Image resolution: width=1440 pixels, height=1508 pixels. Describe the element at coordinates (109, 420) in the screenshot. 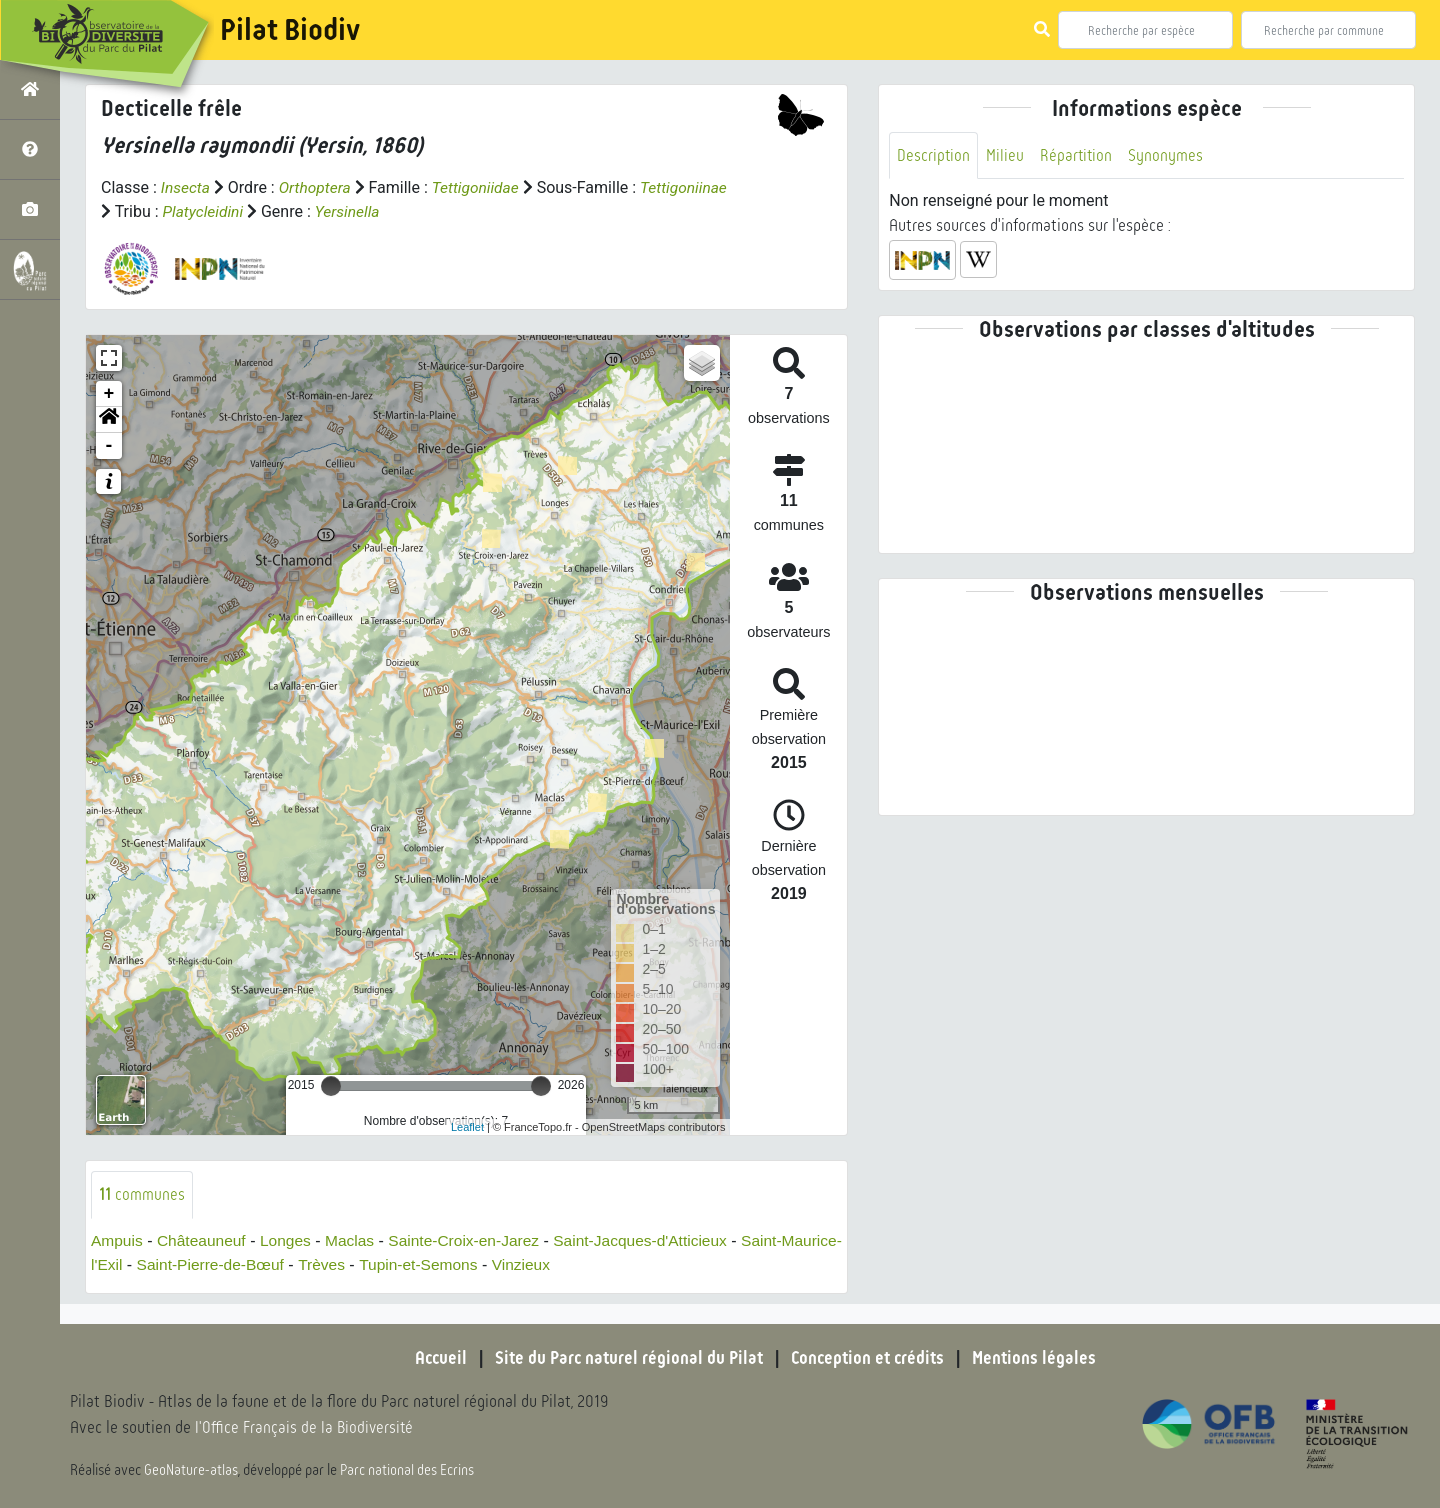

I see `[button]` at that location.